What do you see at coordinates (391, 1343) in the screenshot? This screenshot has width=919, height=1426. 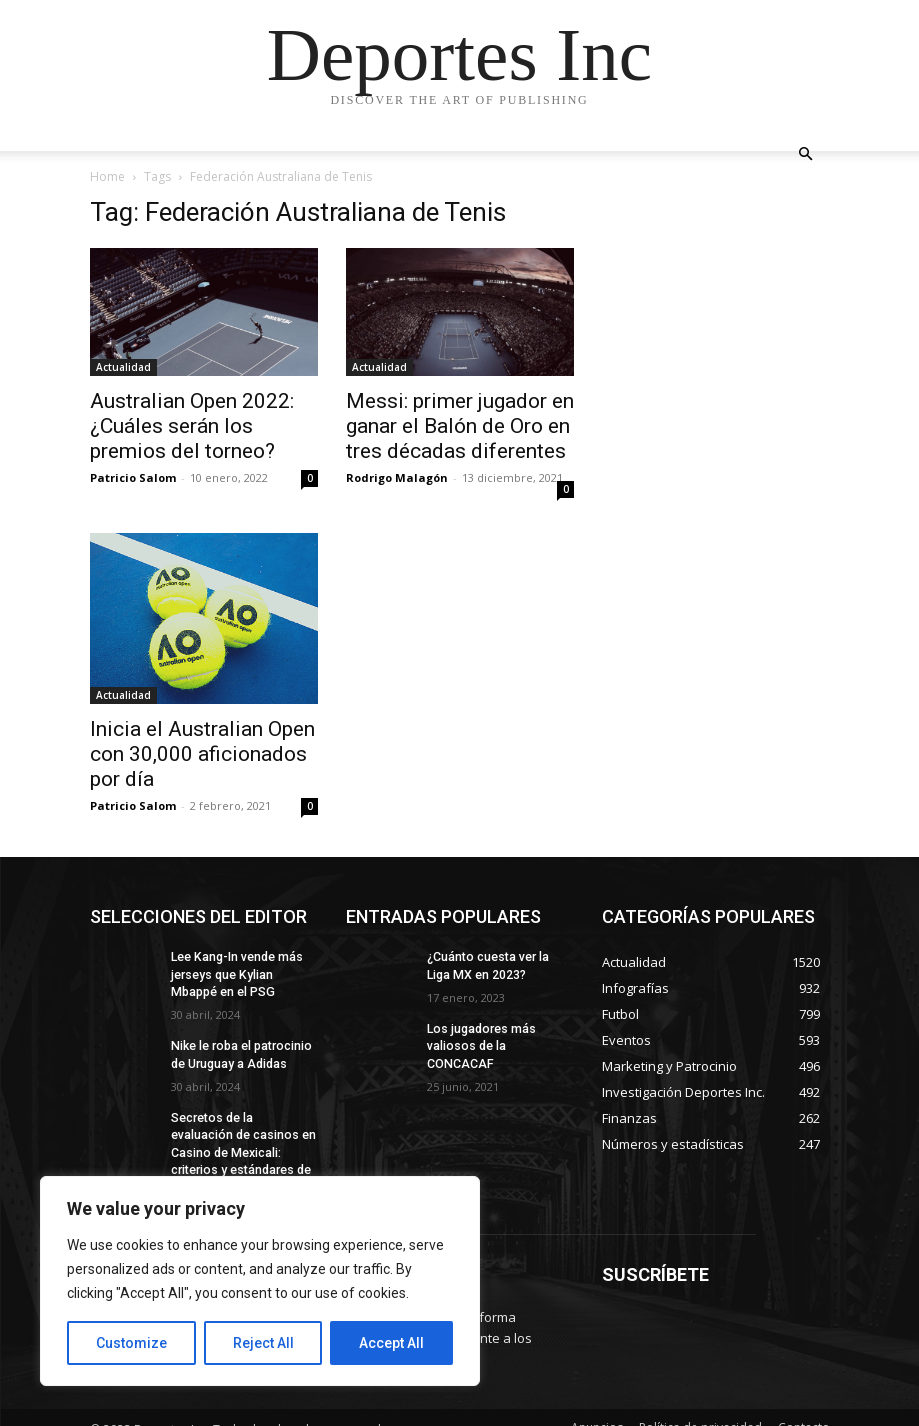 I see `Accept All` at bounding box center [391, 1343].